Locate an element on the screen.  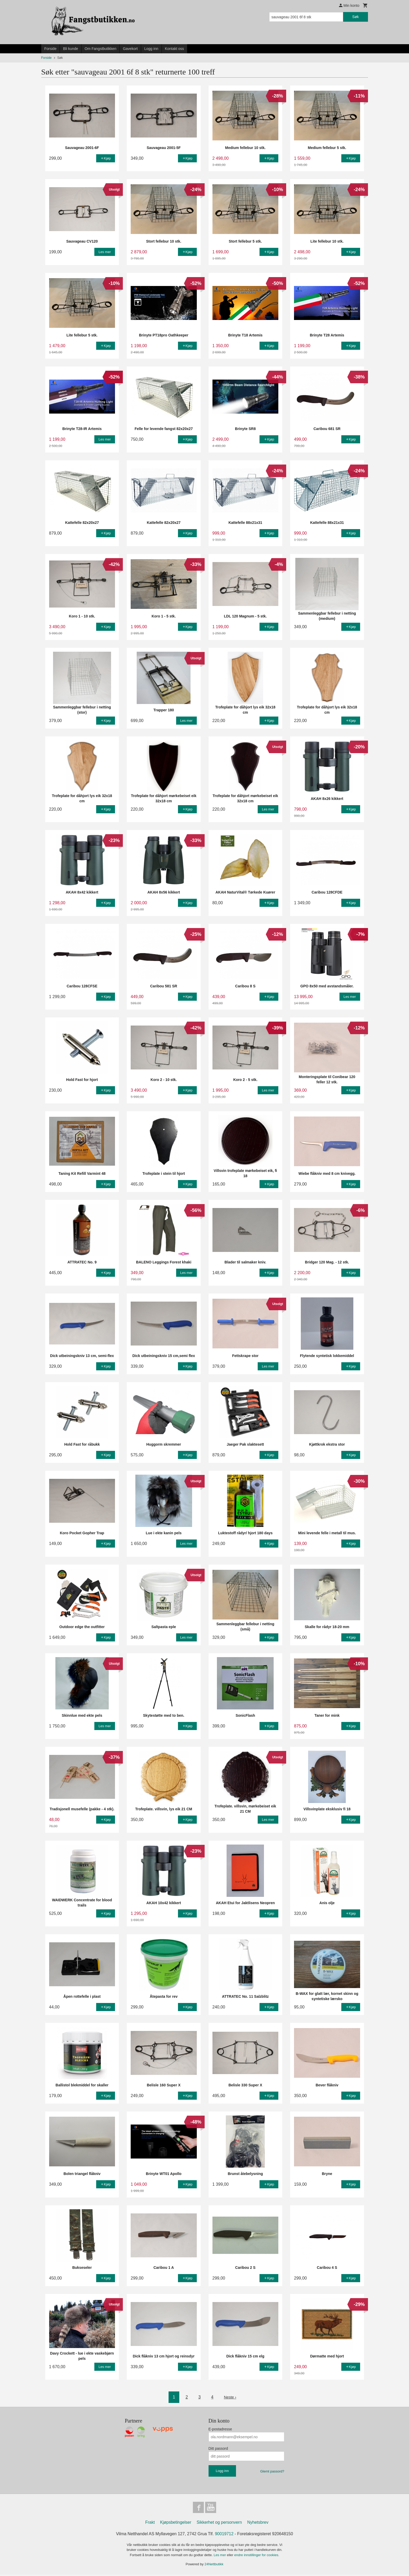
90019712 is located at coordinates (224, 2535).